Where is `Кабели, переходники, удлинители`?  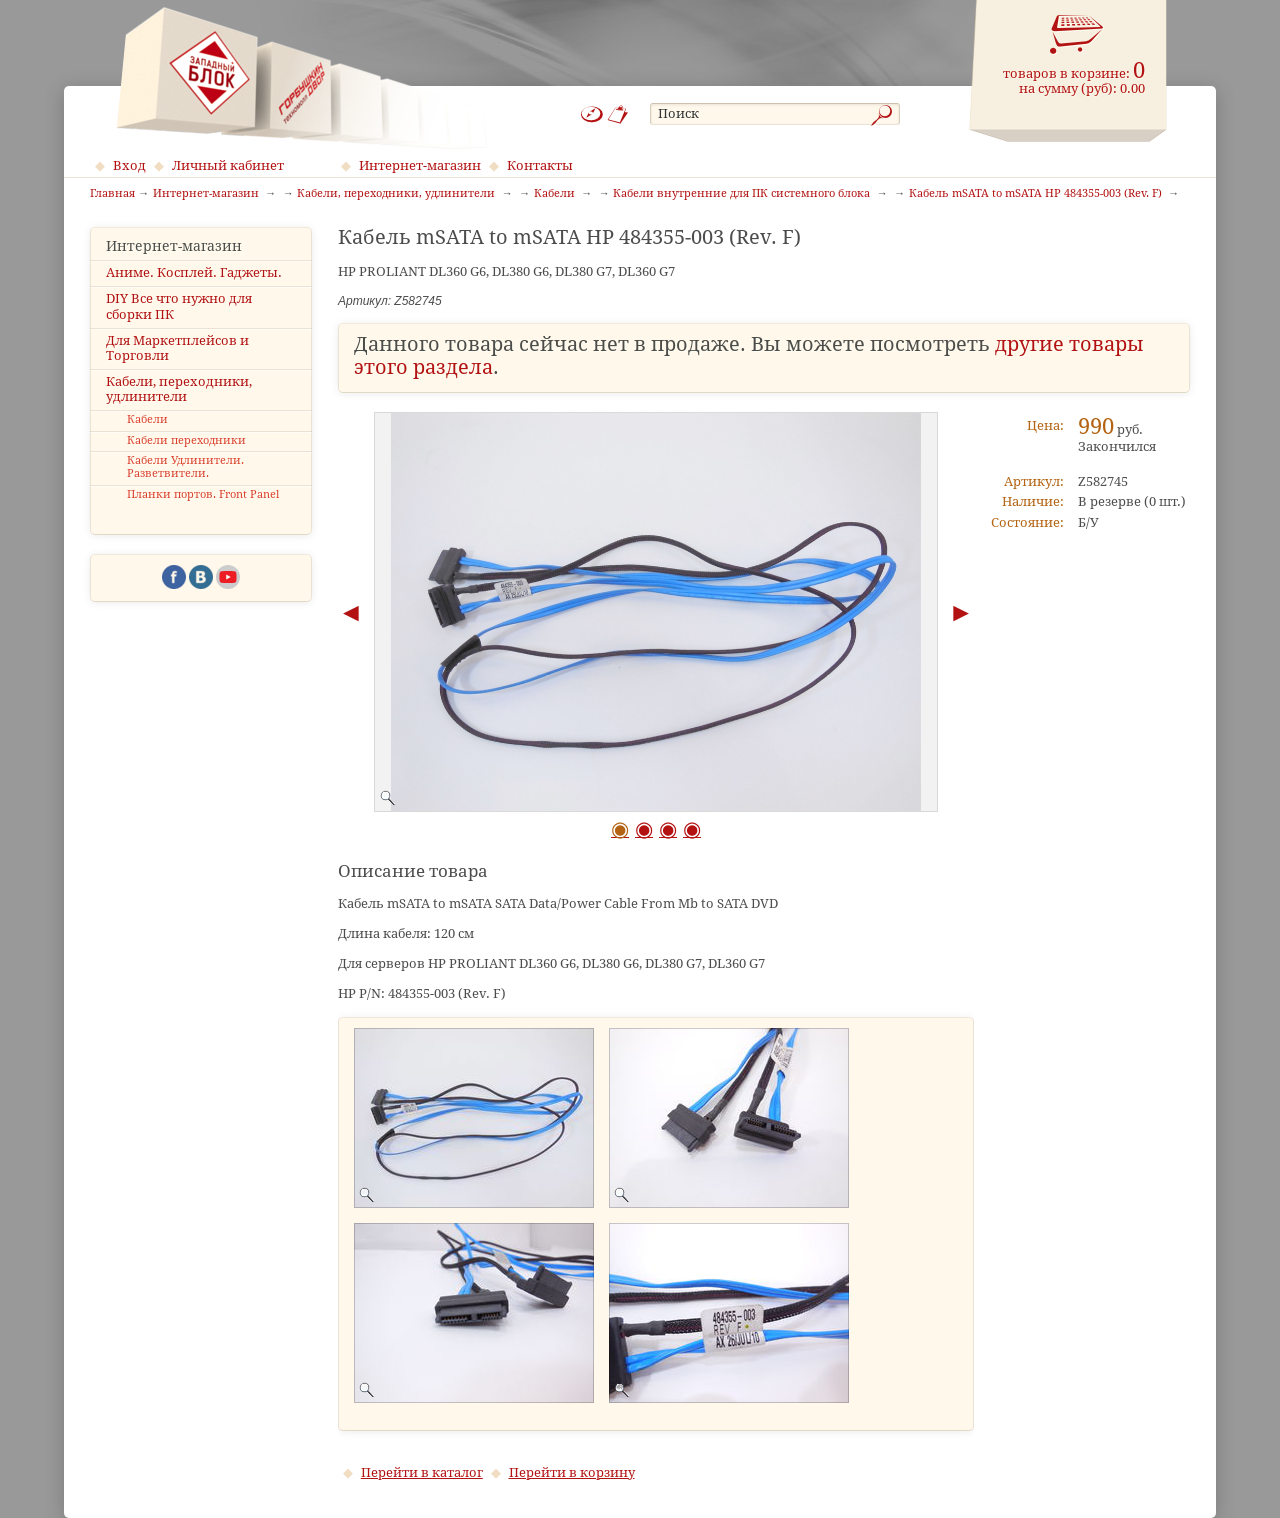 Кабели, переходники, удлинители is located at coordinates (179, 389).